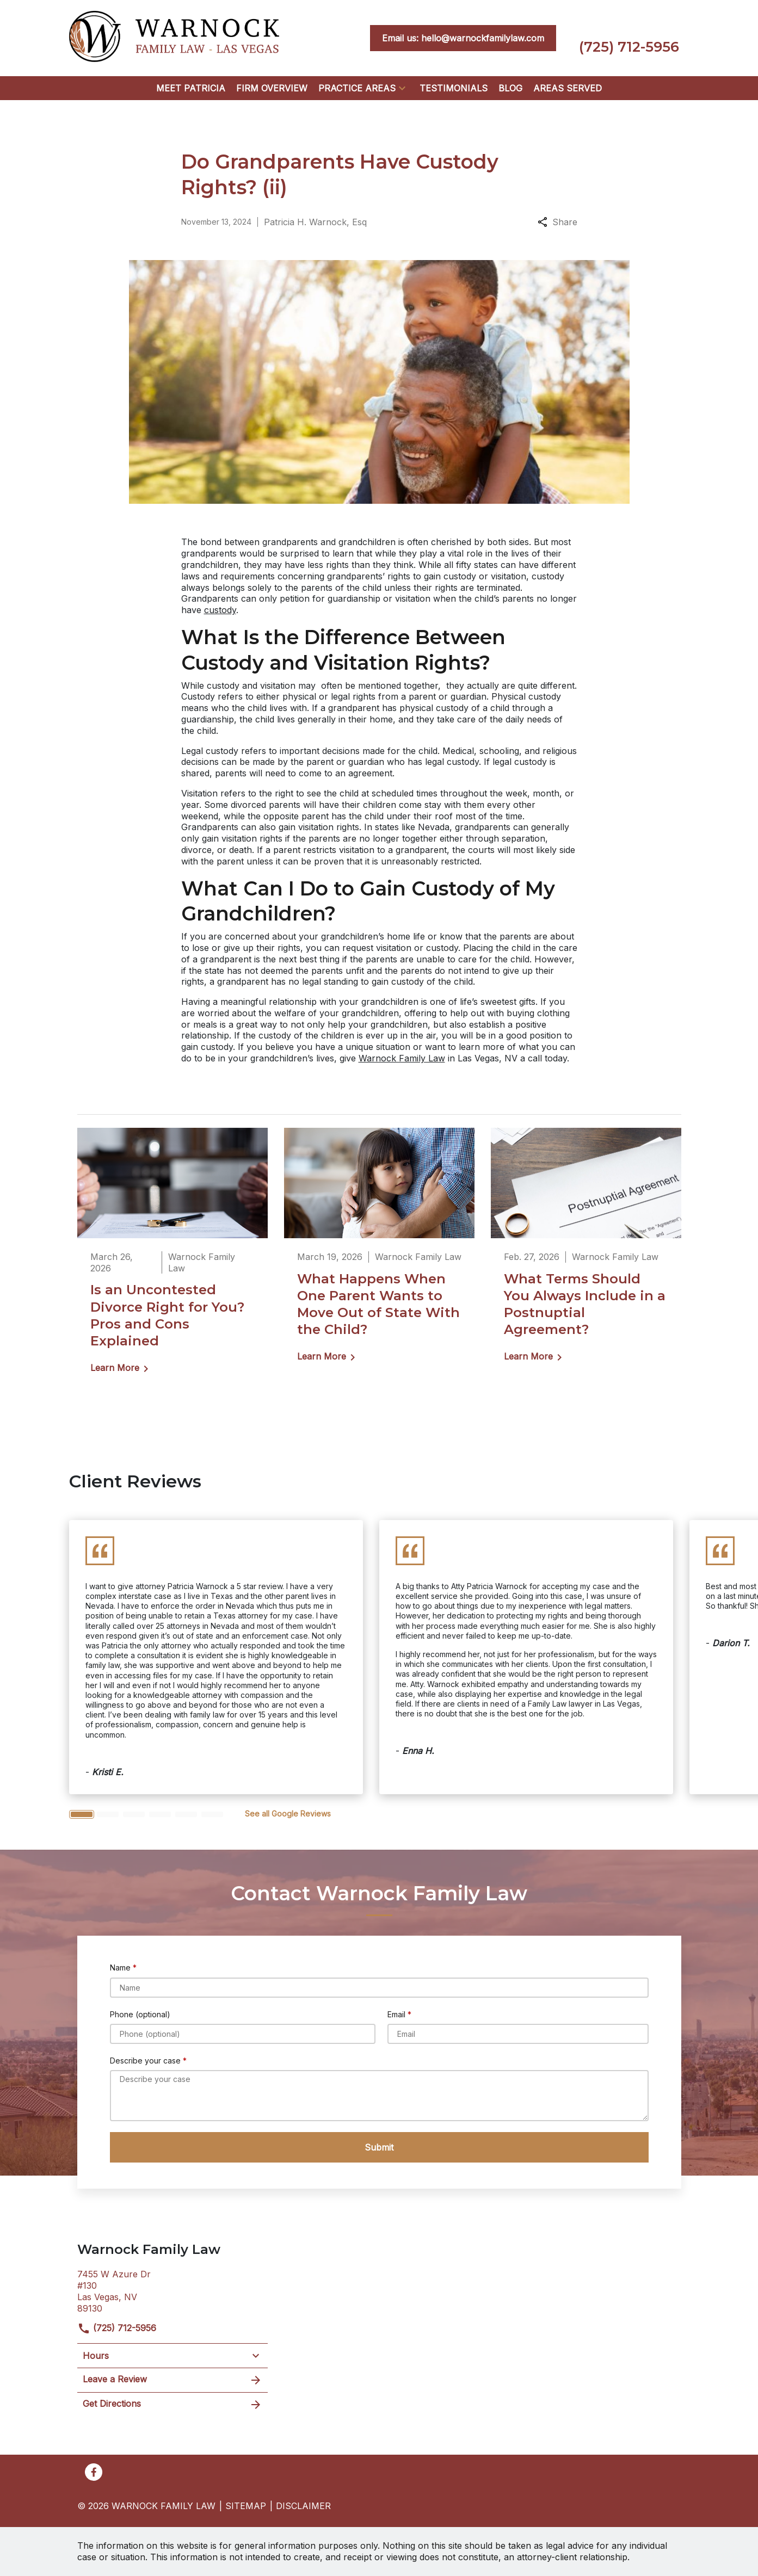  Describe the element at coordinates (82, 1814) in the screenshot. I see `[Carousel Page 1 (Current Slide)]` at that location.